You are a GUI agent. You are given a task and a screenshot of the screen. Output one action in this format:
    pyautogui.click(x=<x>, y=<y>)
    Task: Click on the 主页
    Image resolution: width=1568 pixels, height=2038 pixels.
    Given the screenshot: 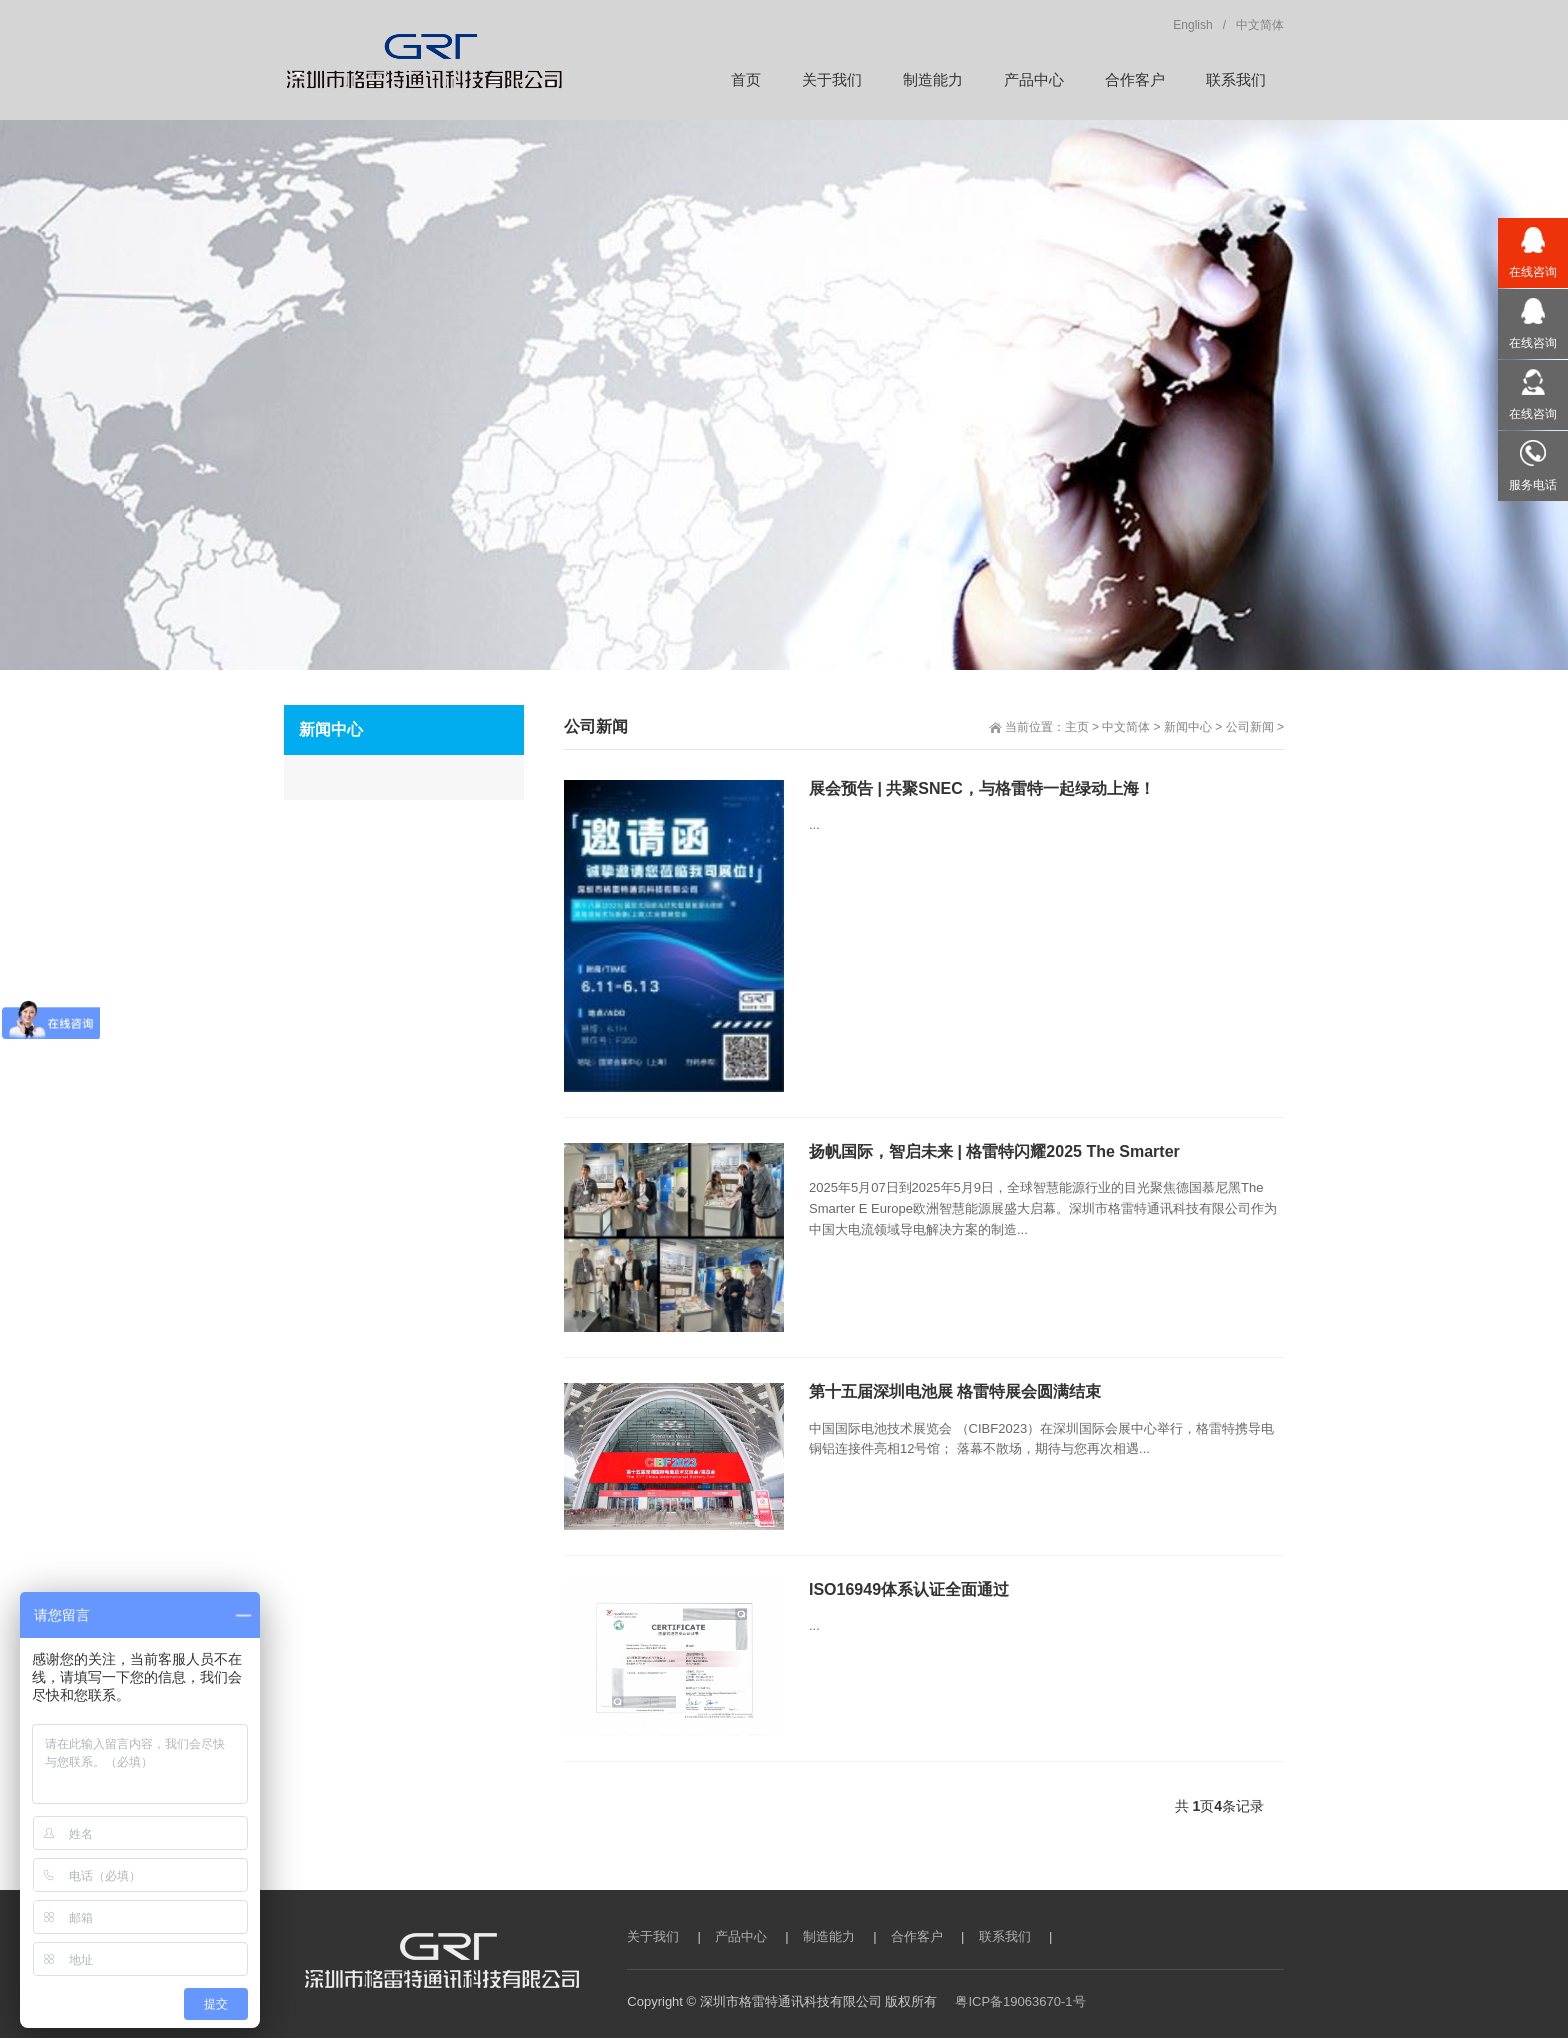 What is the action you would take?
    pyautogui.click(x=1077, y=727)
    